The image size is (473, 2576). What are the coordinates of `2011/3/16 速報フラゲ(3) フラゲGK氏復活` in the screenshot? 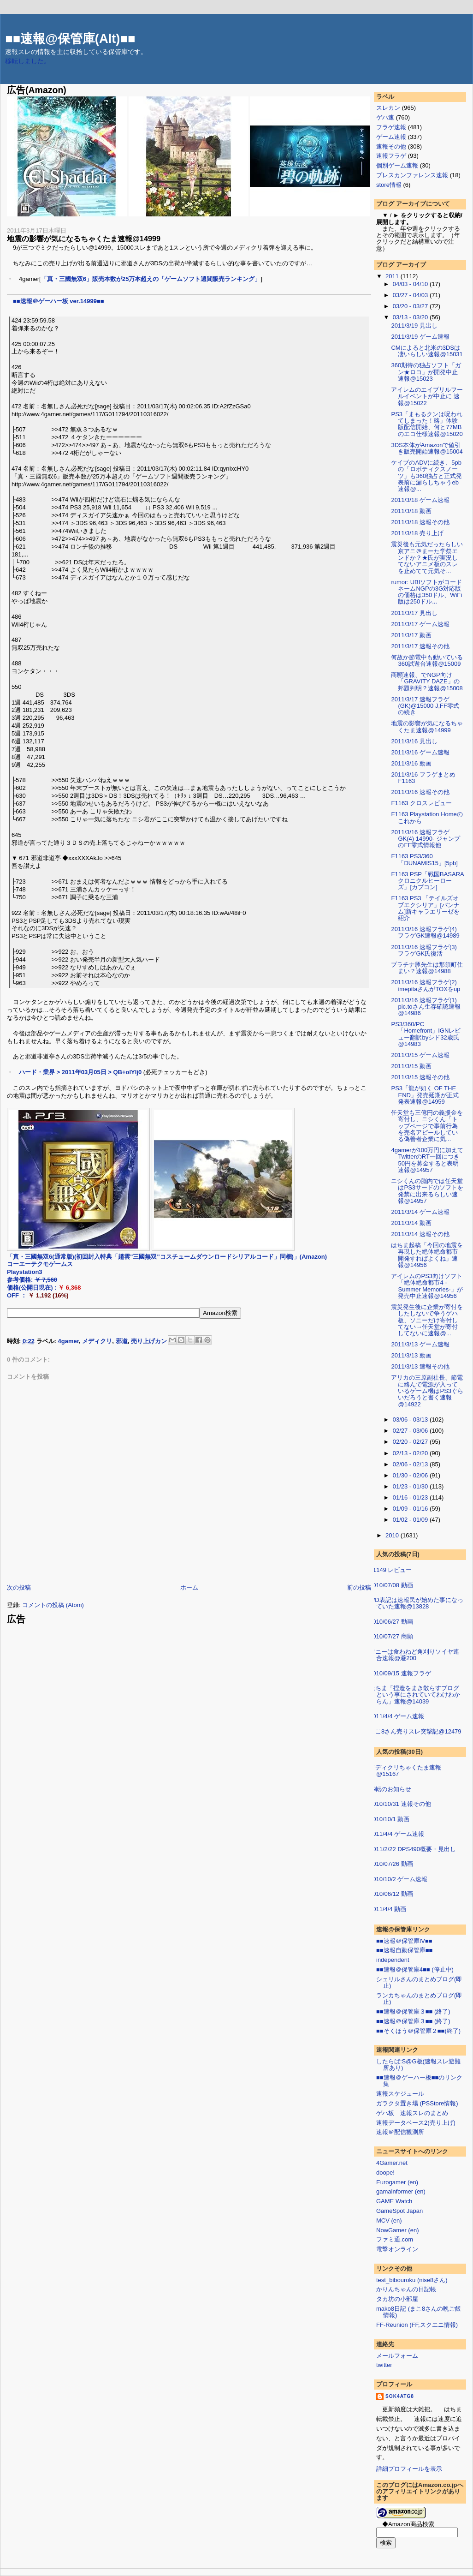 It's located at (423, 950).